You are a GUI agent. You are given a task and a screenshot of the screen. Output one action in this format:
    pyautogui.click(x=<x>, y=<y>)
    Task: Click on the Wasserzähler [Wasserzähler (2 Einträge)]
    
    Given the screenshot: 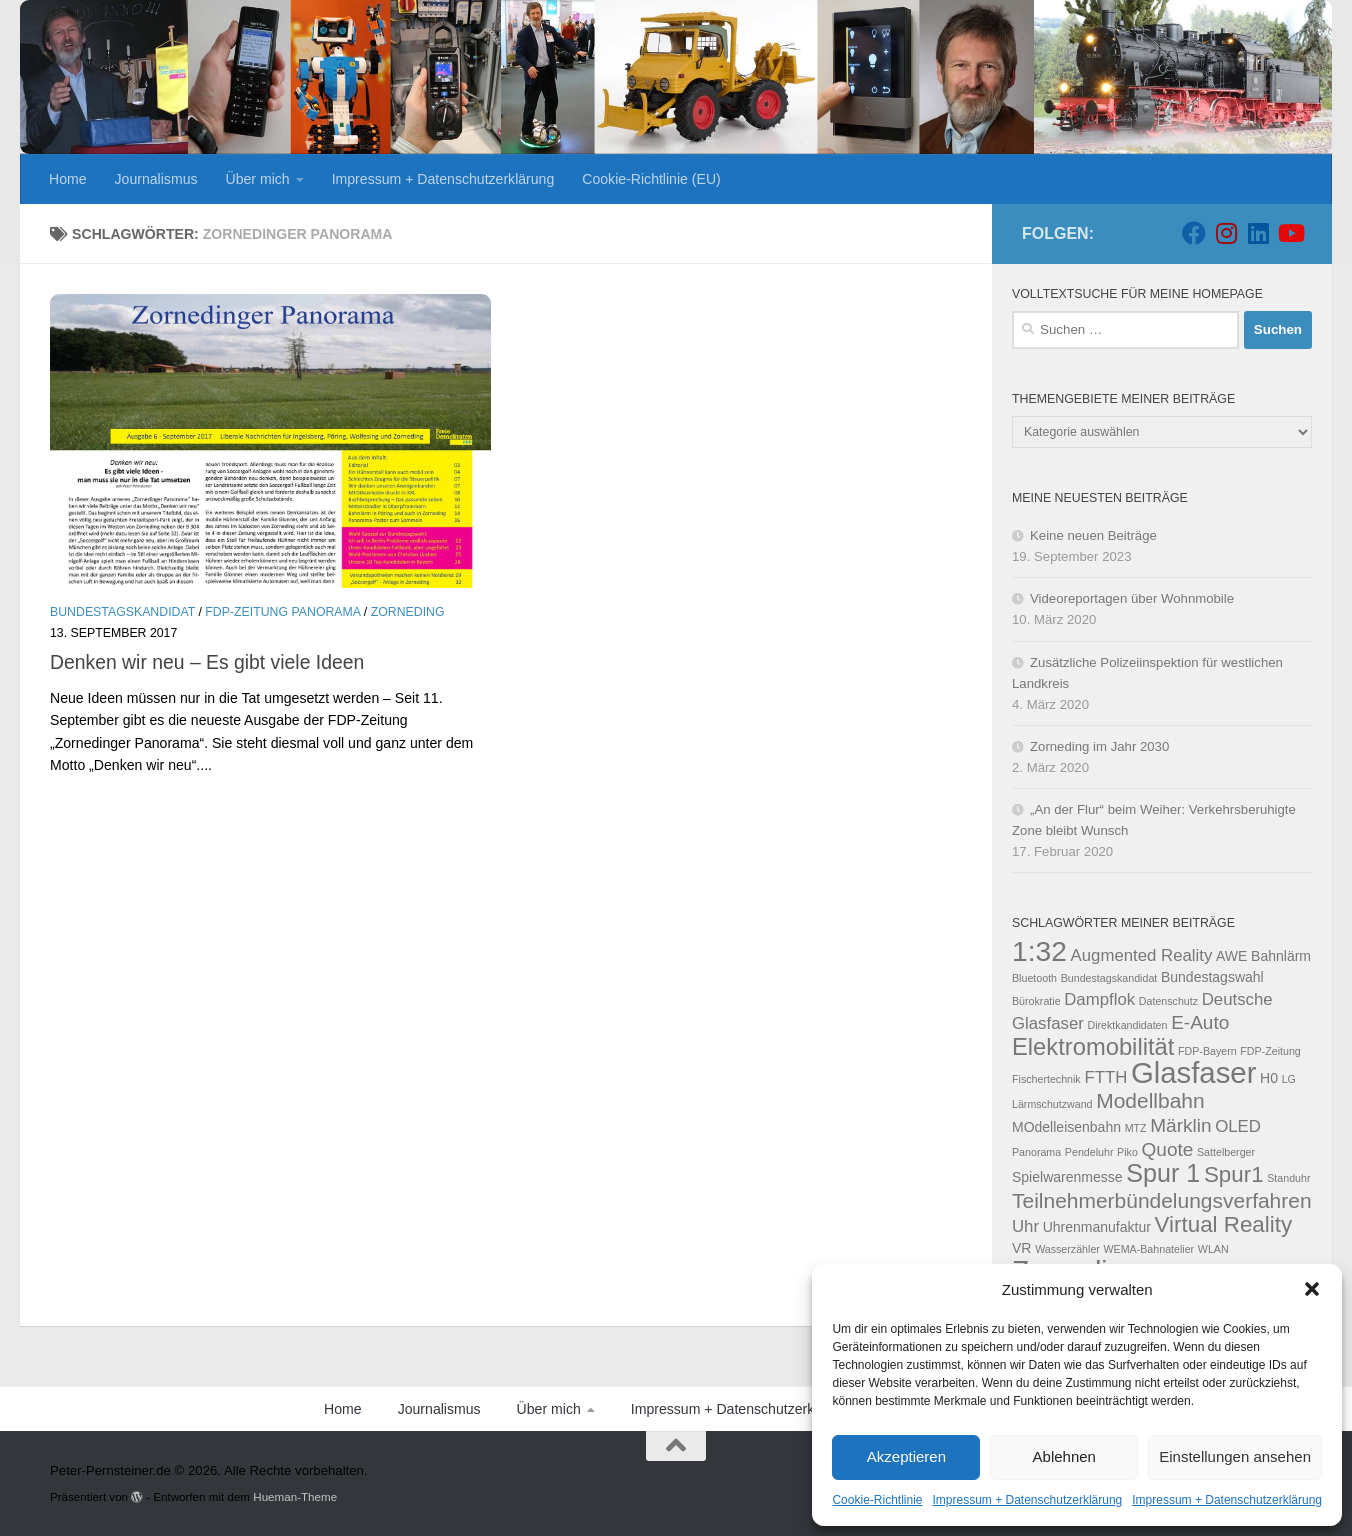 What is the action you would take?
    pyautogui.click(x=1067, y=1249)
    